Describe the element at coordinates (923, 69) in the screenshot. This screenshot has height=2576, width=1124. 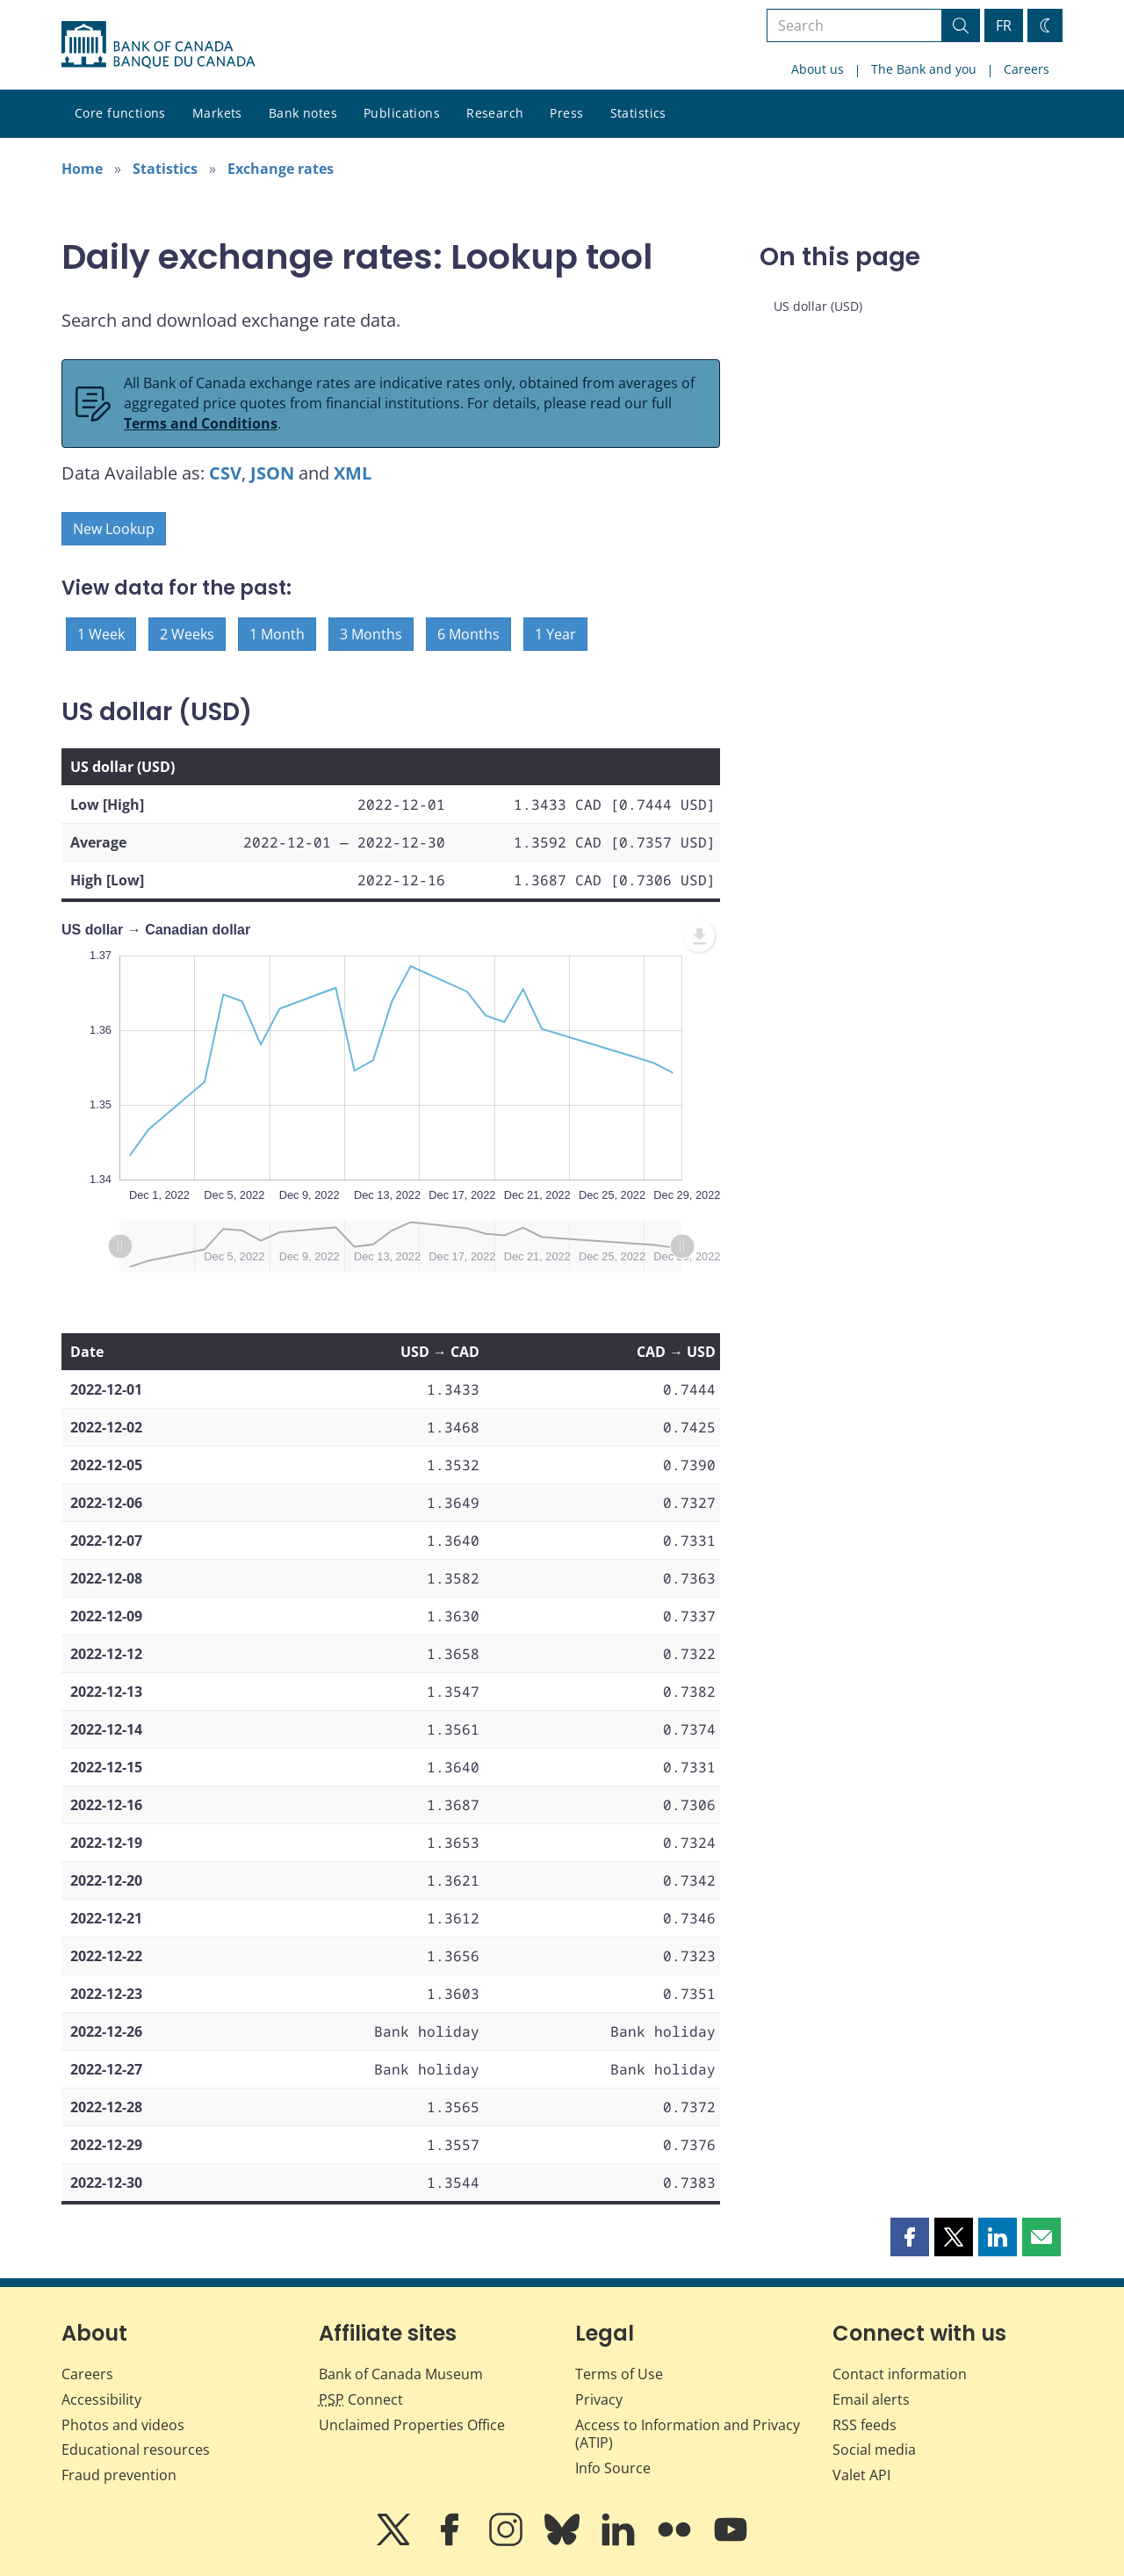
I see `The Bank and you` at that location.